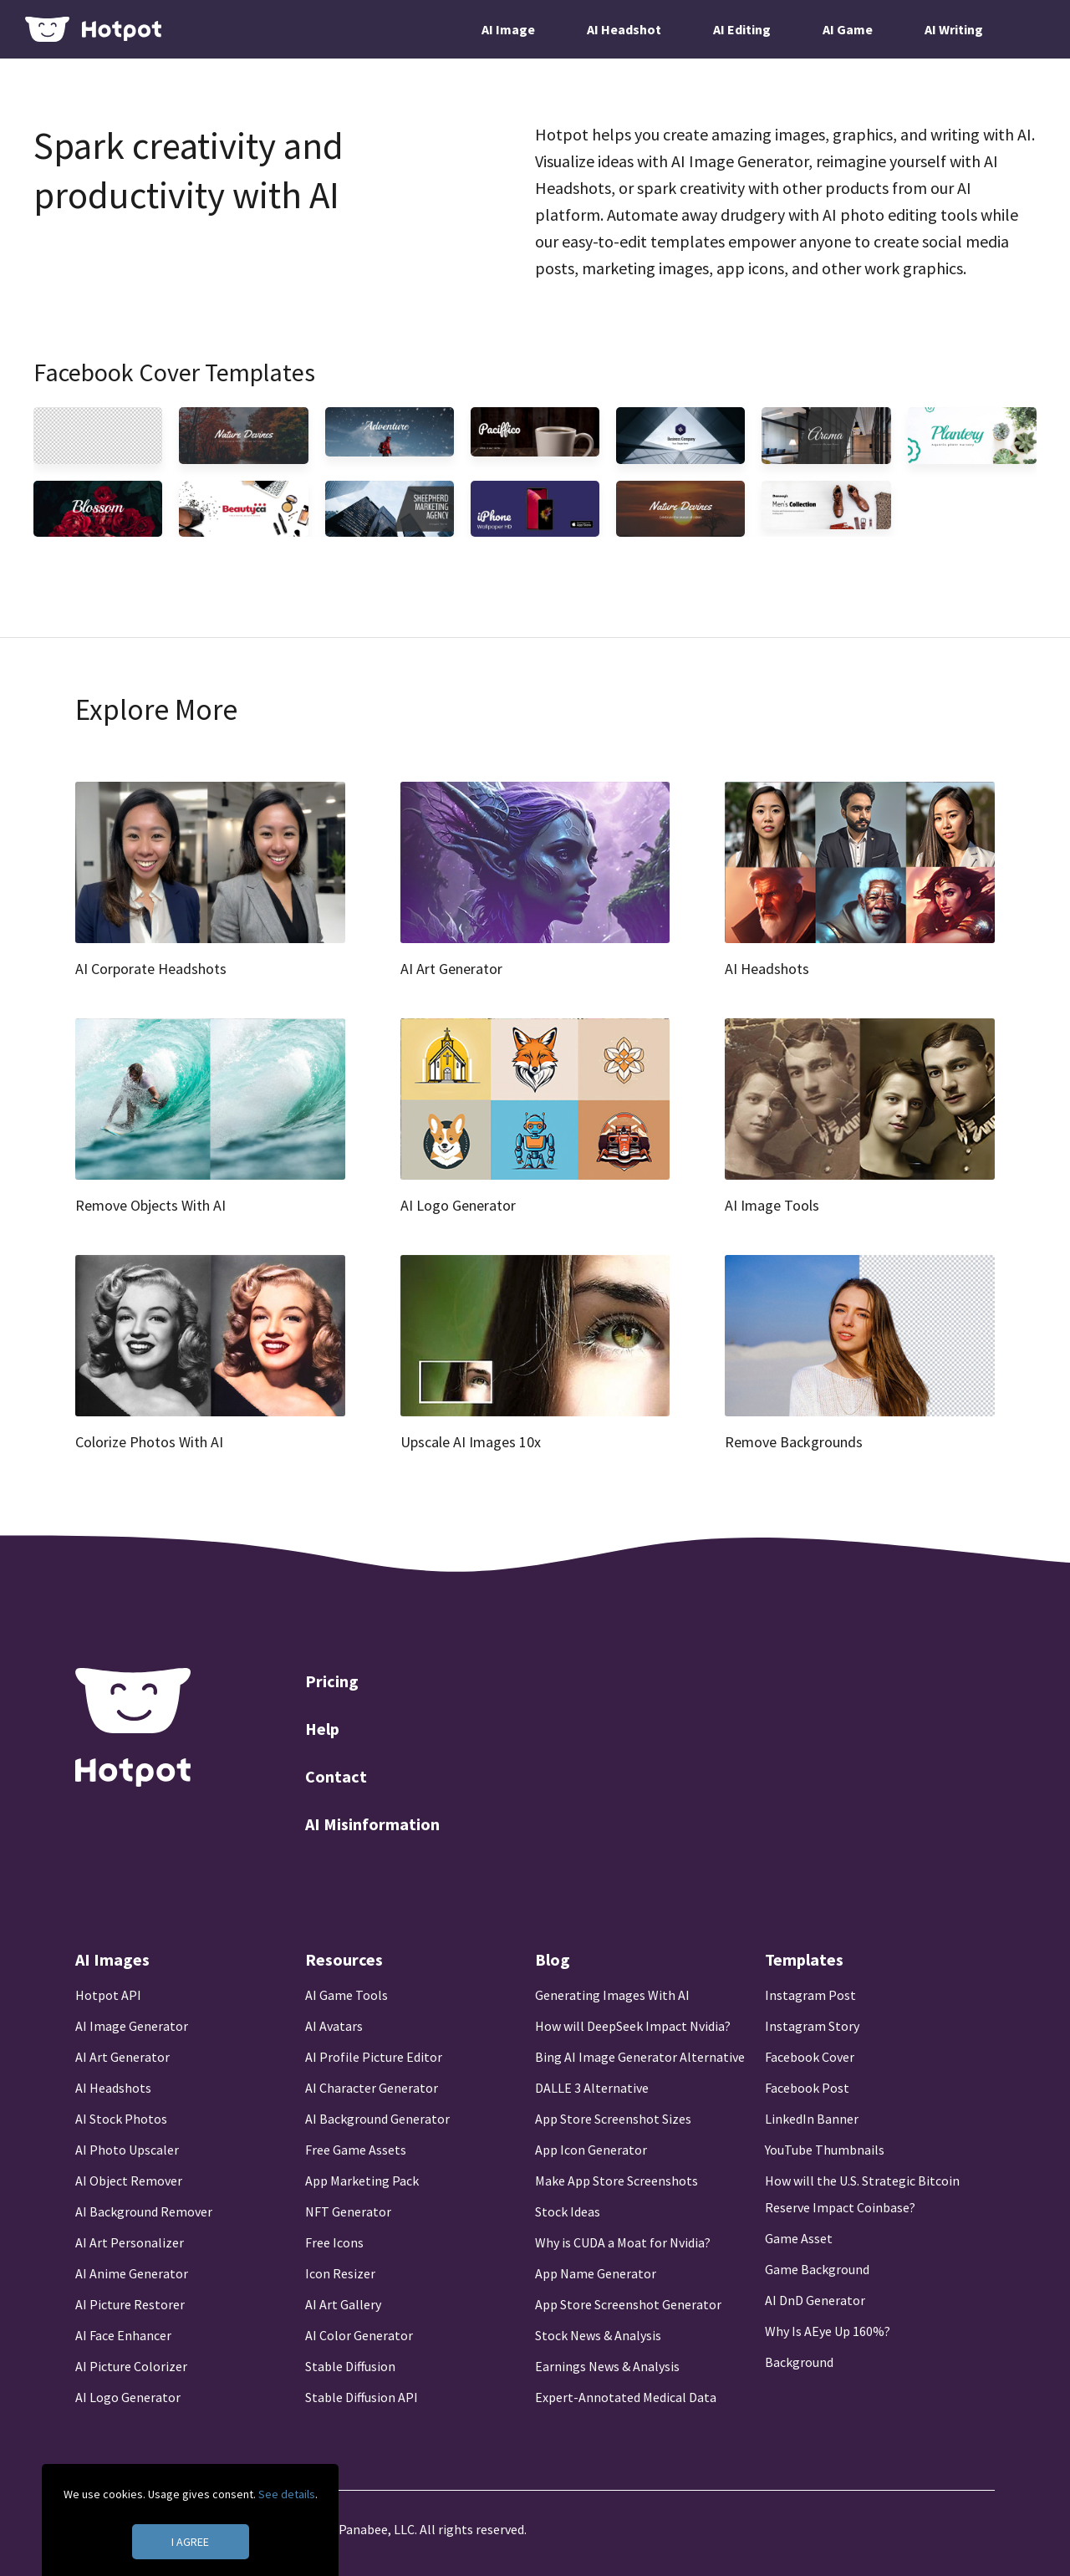 This screenshot has height=2576, width=1070. What do you see at coordinates (286, 2494) in the screenshot?
I see `See details` at bounding box center [286, 2494].